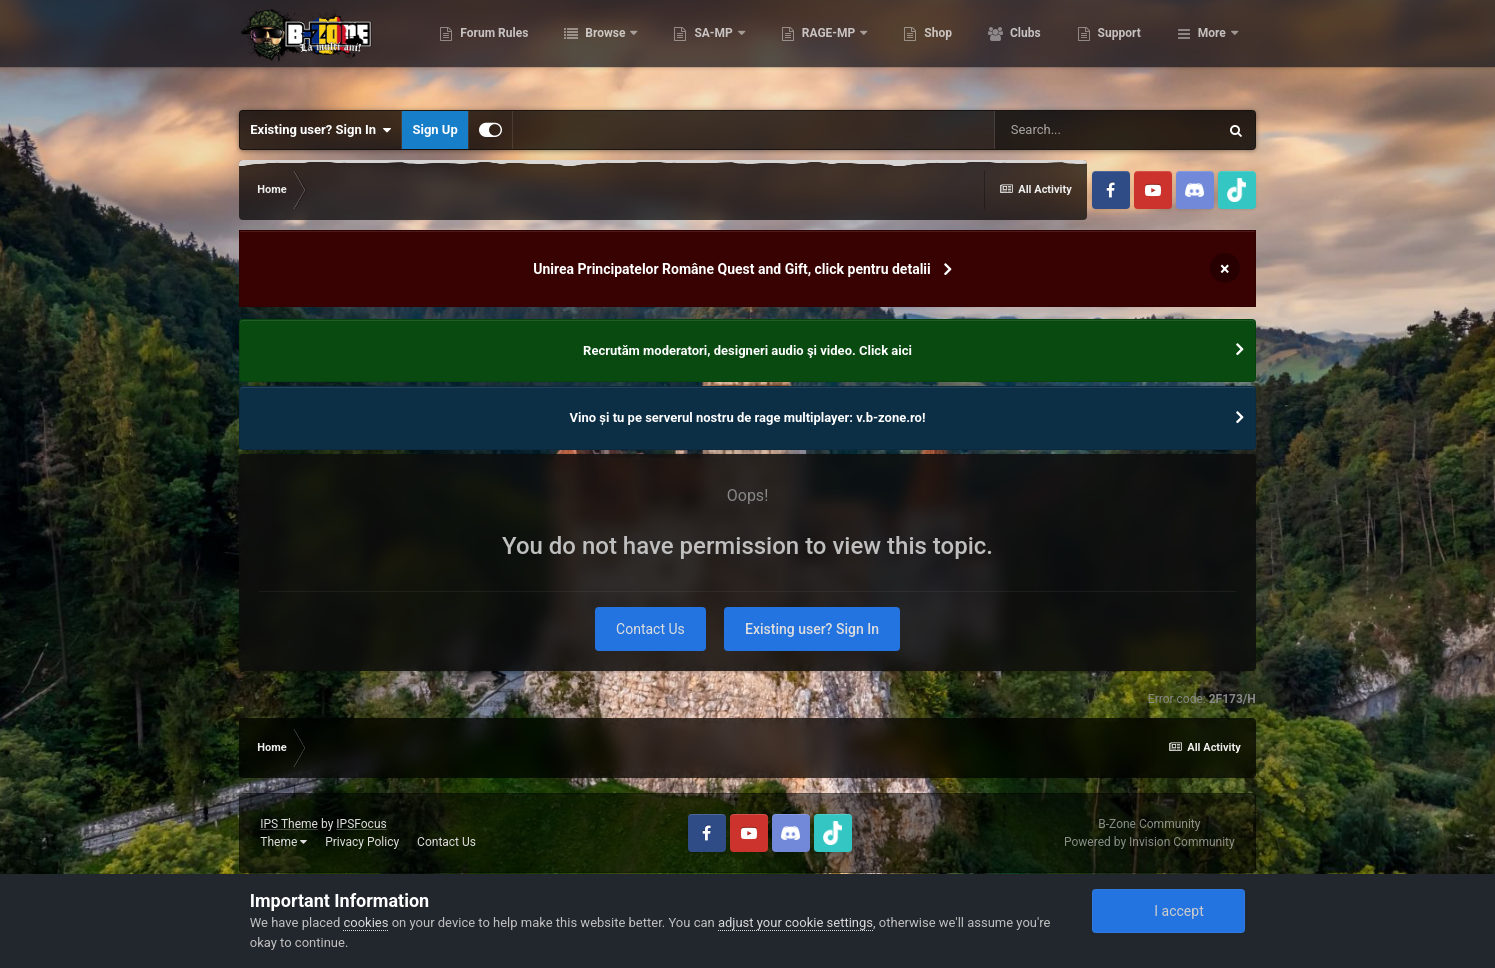 The height and width of the screenshot is (968, 1495). Describe the element at coordinates (1036, 50) in the screenshot. I see `Shop` at that location.